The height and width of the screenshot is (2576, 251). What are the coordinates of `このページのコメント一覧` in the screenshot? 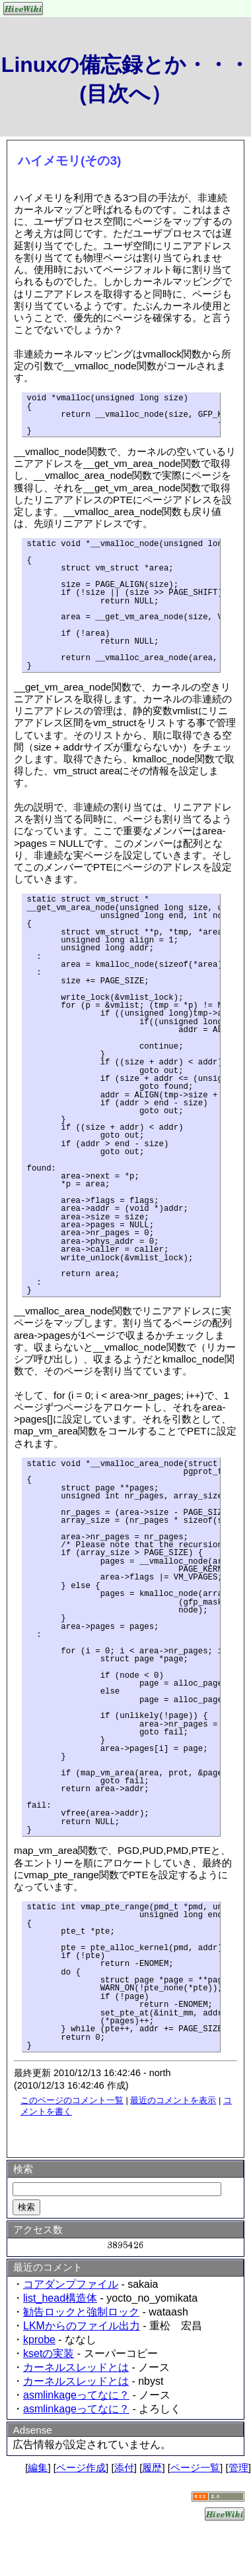 It's located at (72, 2100).